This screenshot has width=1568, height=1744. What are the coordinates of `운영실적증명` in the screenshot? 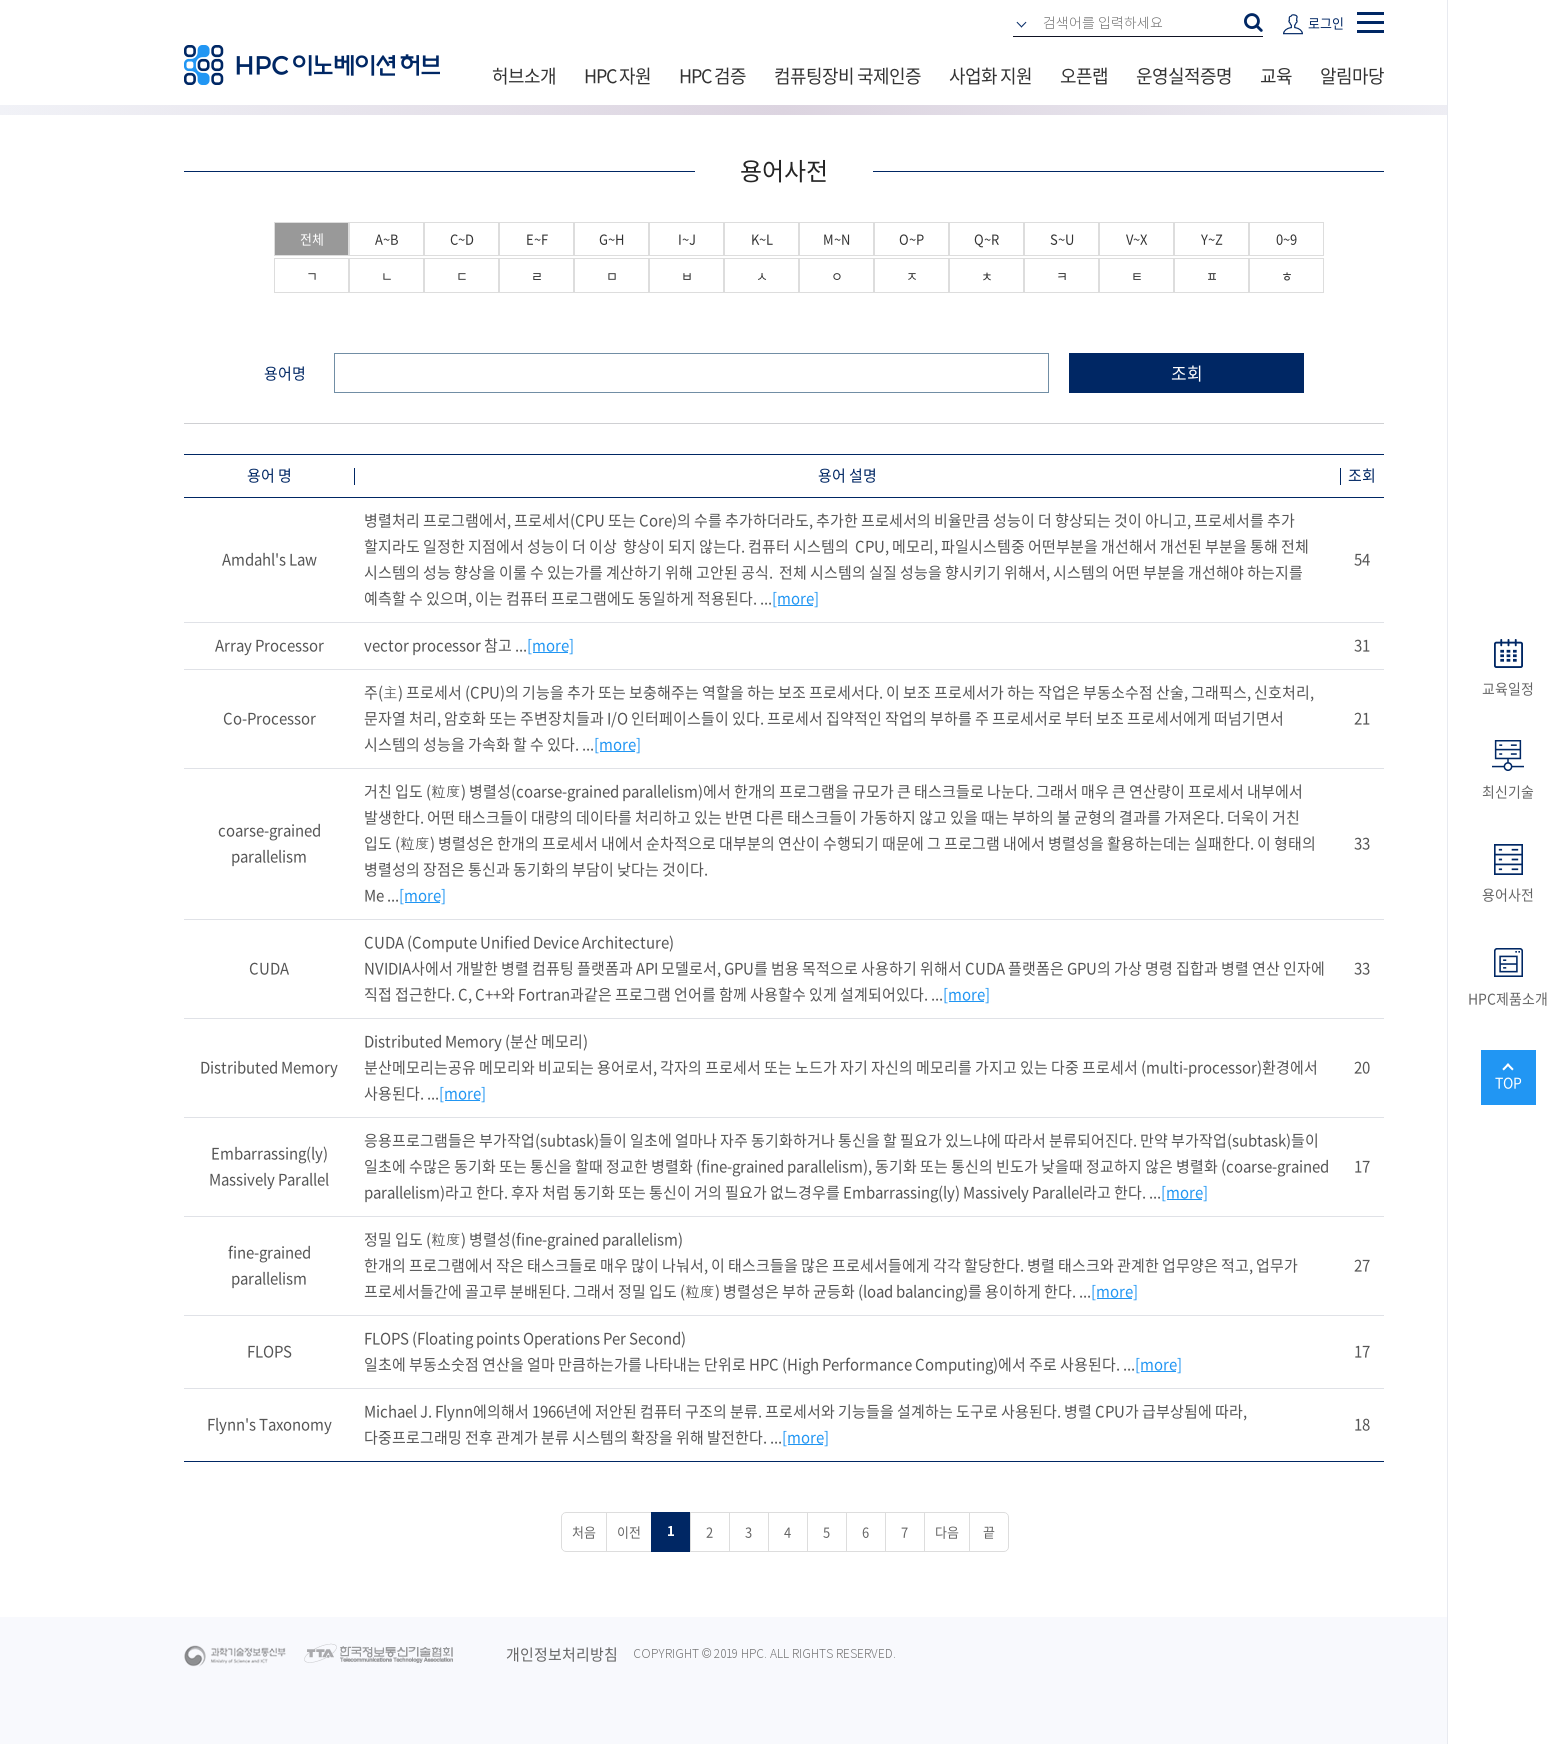 It's located at (1184, 75).